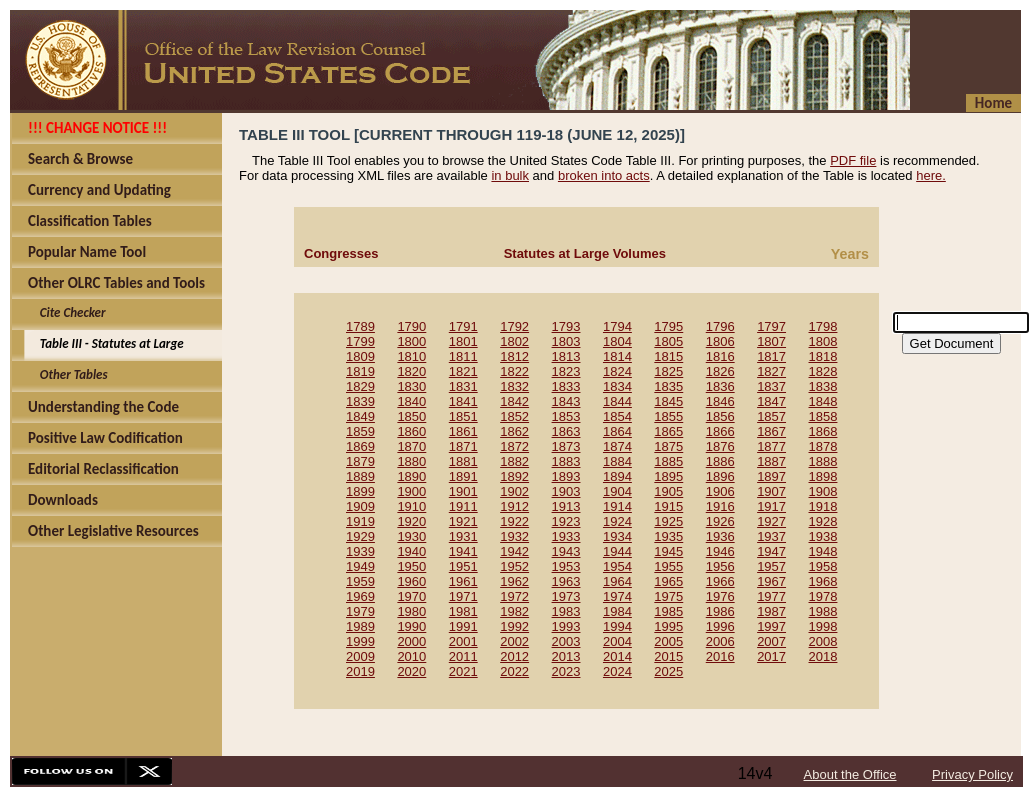 This screenshot has height=795, width=1029. I want to click on 1819, so click(360, 371).